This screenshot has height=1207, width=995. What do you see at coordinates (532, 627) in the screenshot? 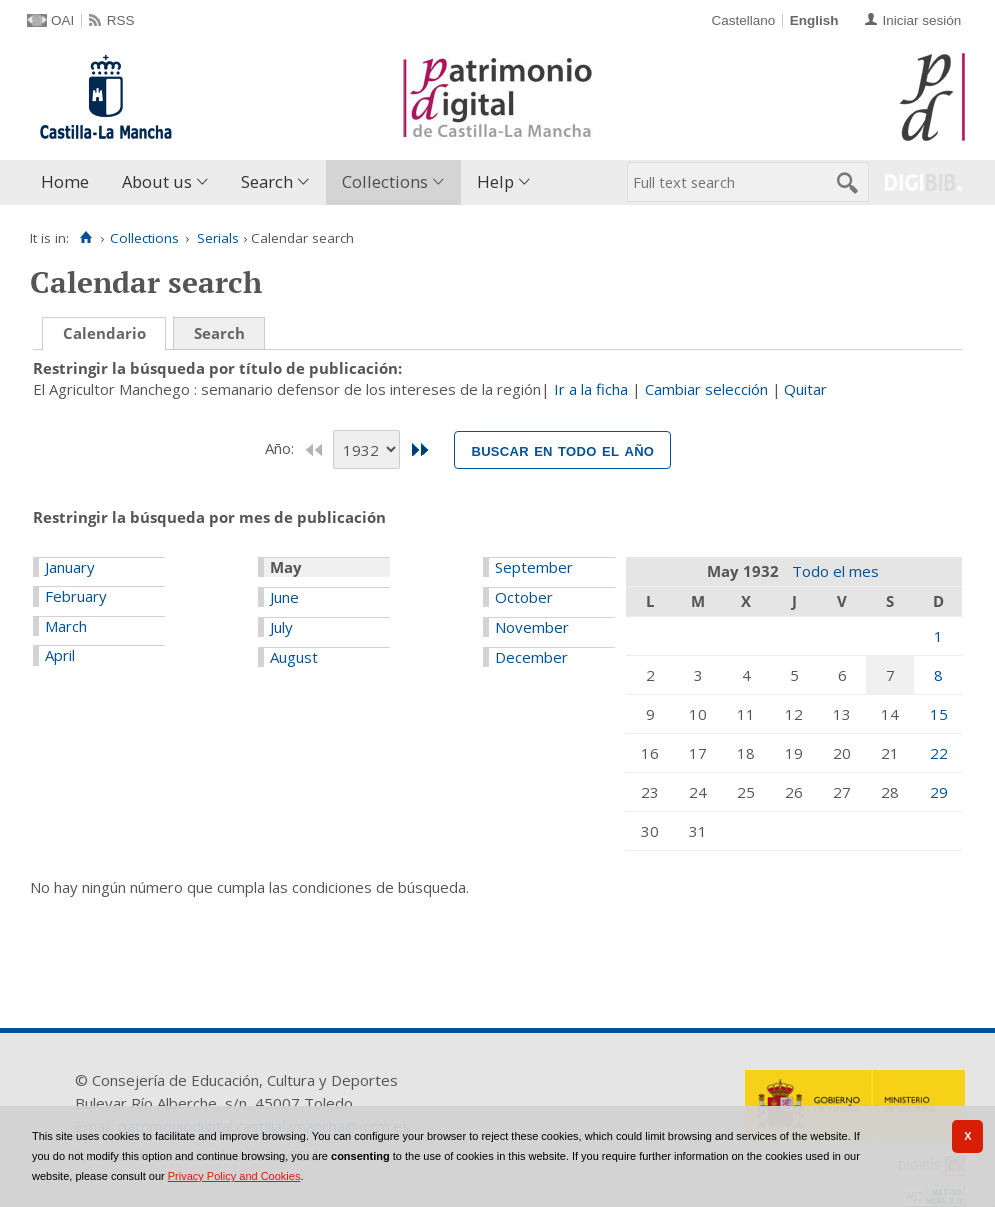
I see `November` at bounding box center [532, 627].